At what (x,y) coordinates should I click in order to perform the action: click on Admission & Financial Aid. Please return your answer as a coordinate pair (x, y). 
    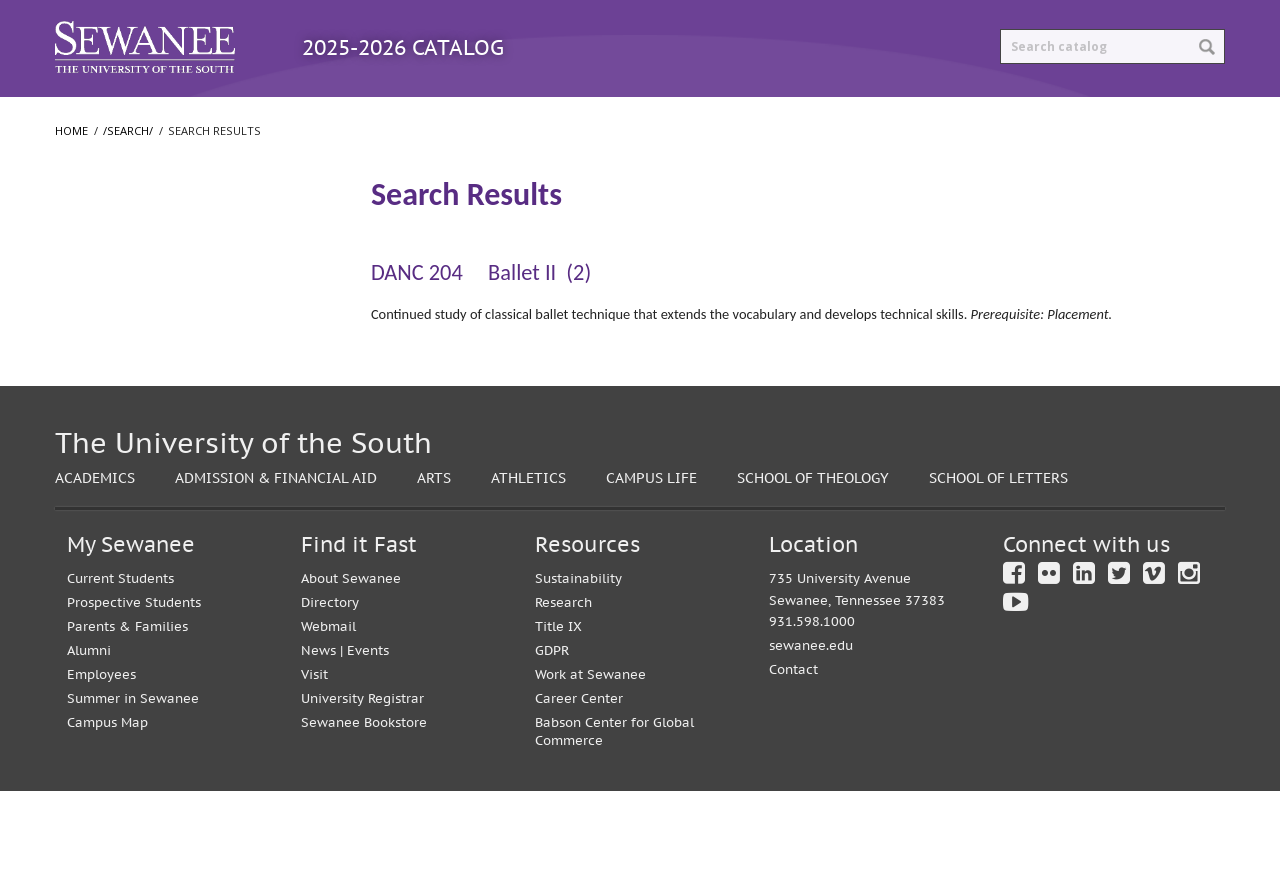
    Looking at the image, I should click on (276, 578).